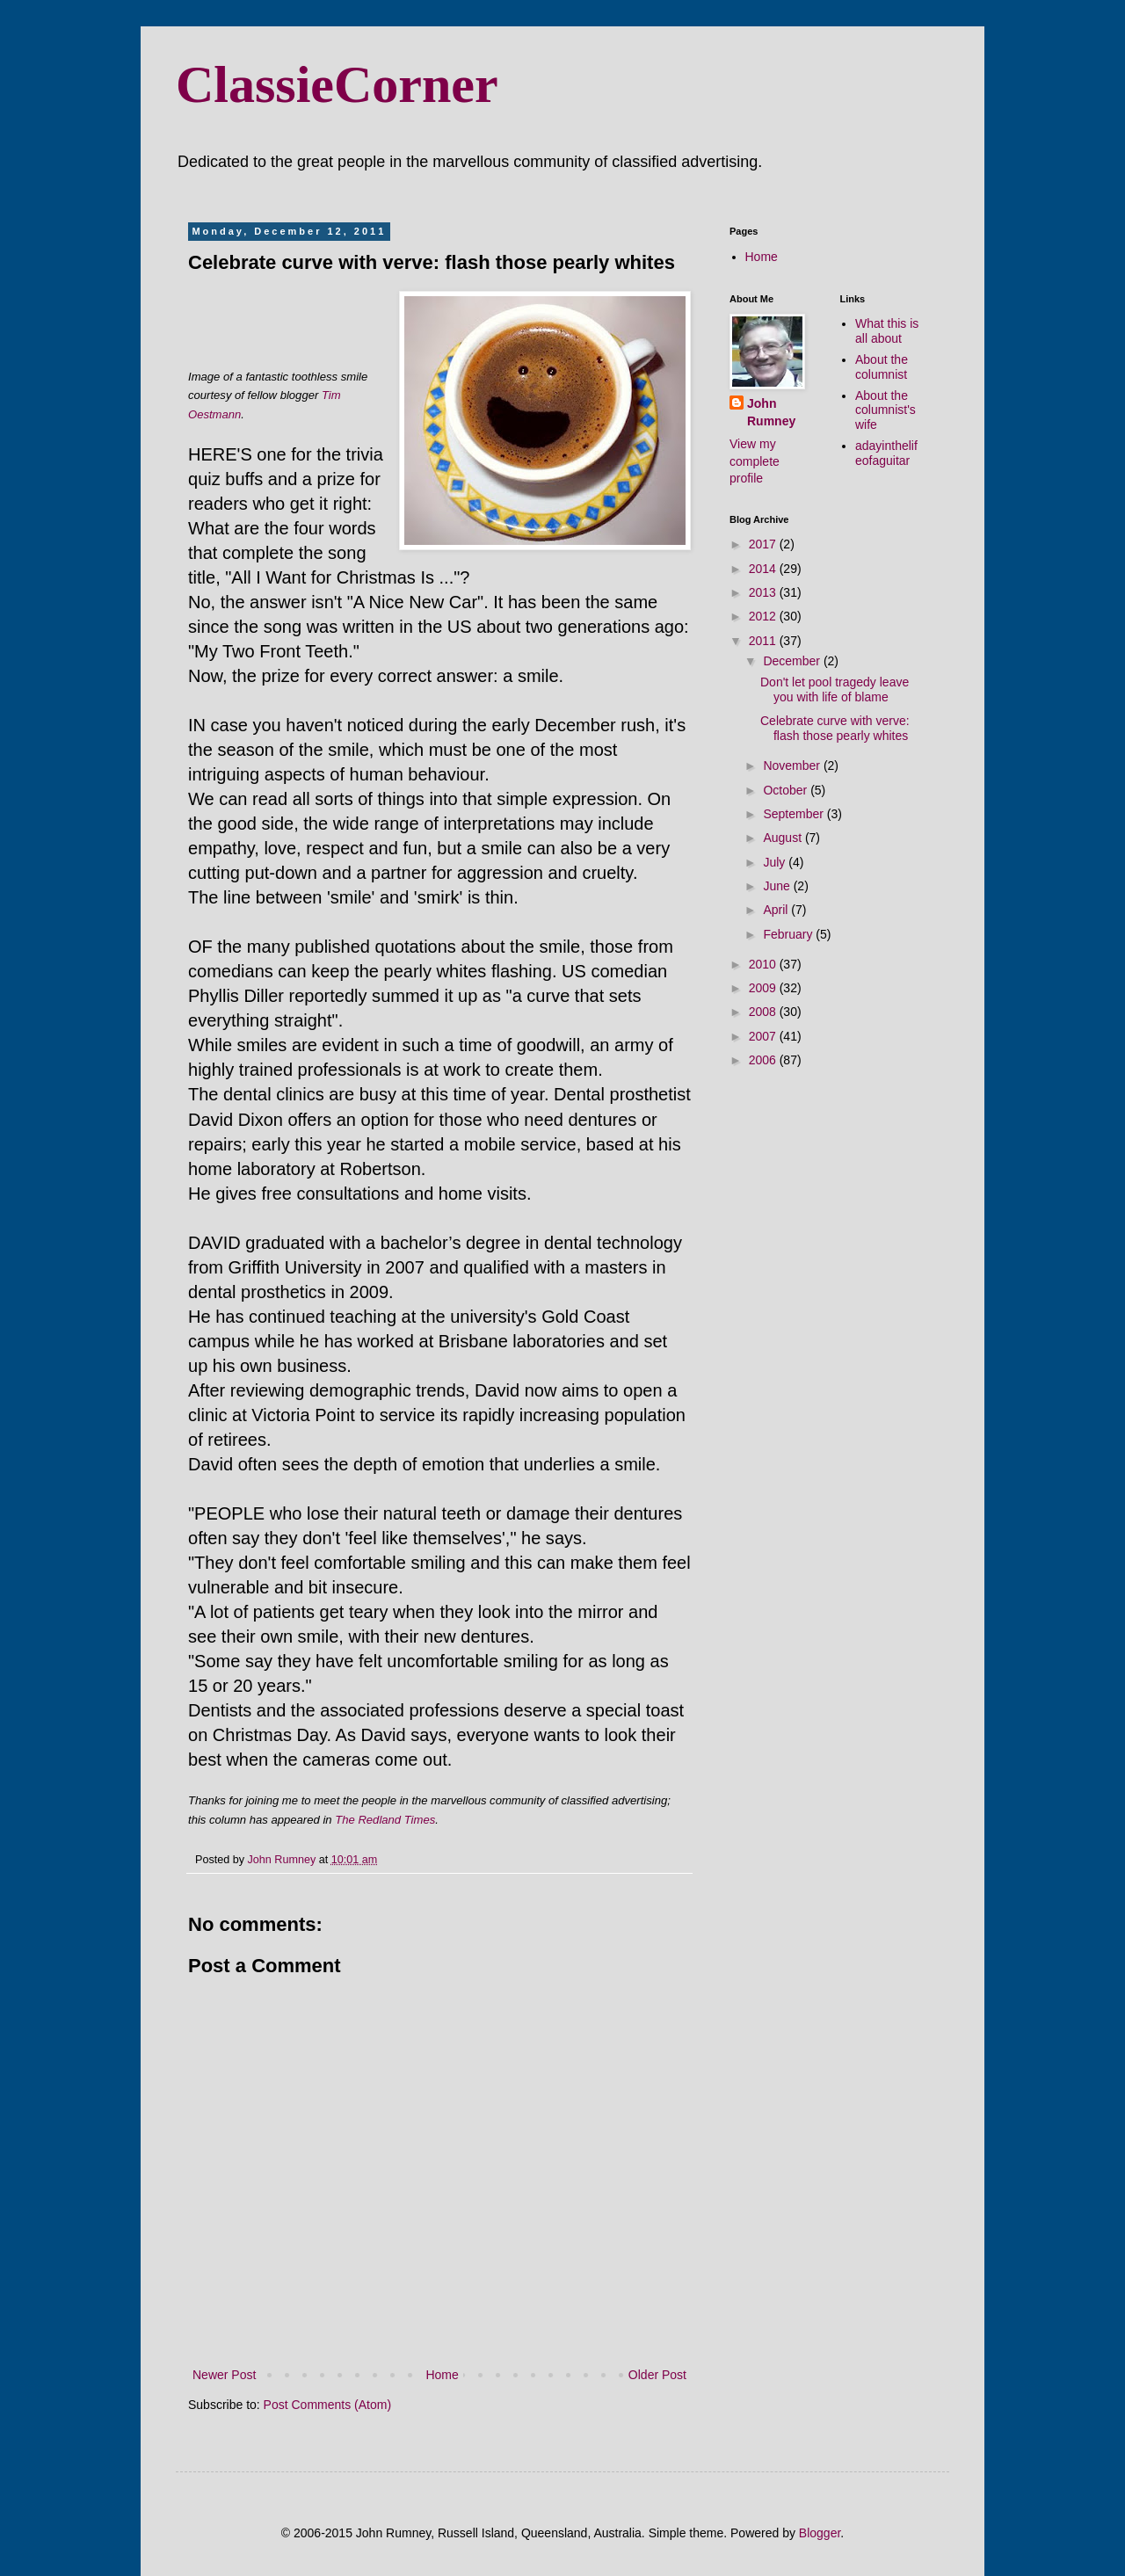 The width and height of the screenshot is (1125, 2576). Describe the element at coordinates (834, 689) in the screenshot. I see `Don't let pool tragedy leave you with life of blame` at that location.